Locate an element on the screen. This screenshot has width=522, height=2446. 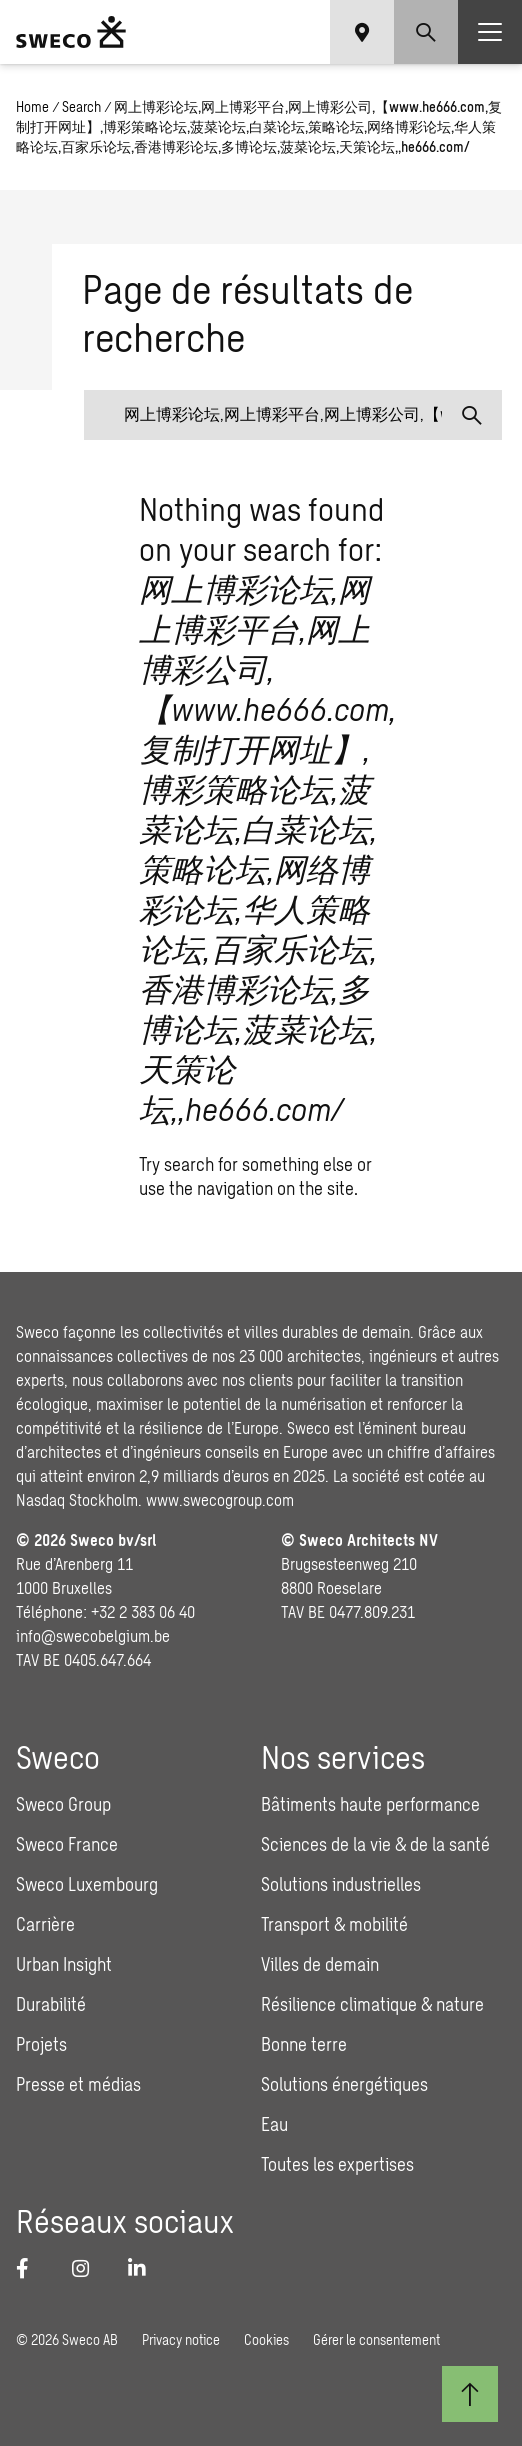
[Retour au début] is located at coordinates (470, 2394).